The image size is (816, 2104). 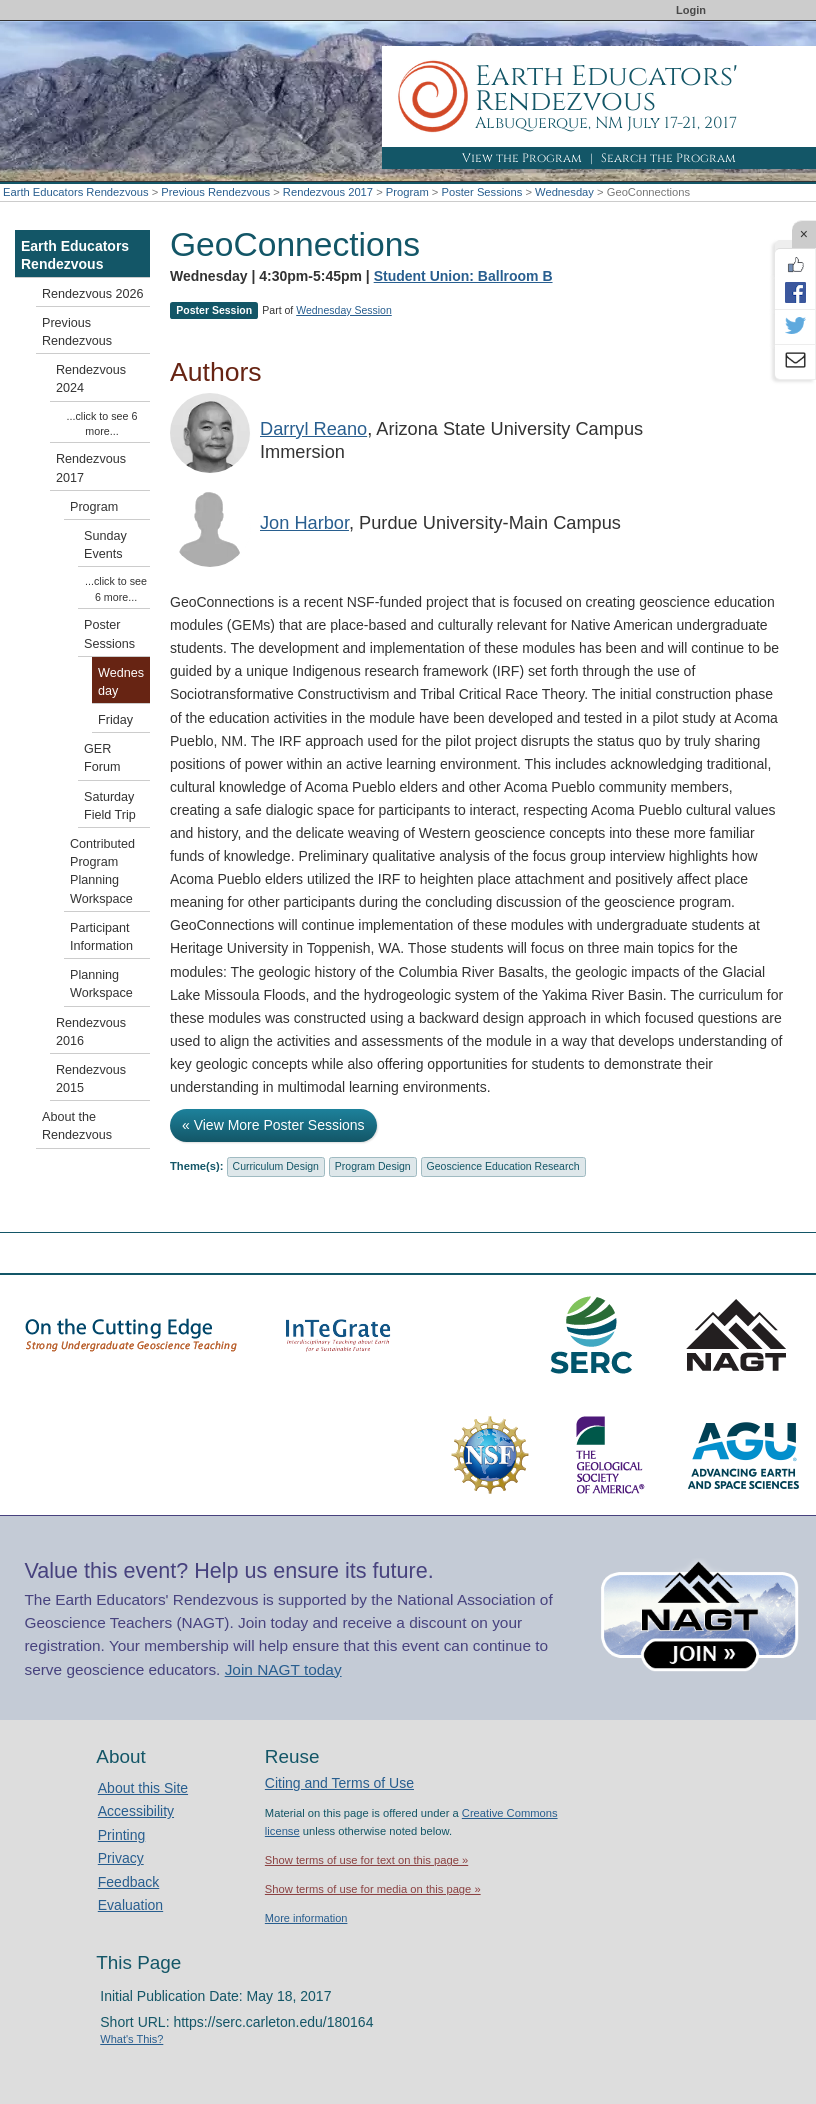 What do you see at coordinates (328, 192) in the screenshot?
I see `Rendezvous 2017` at bounding box center [328, 192].